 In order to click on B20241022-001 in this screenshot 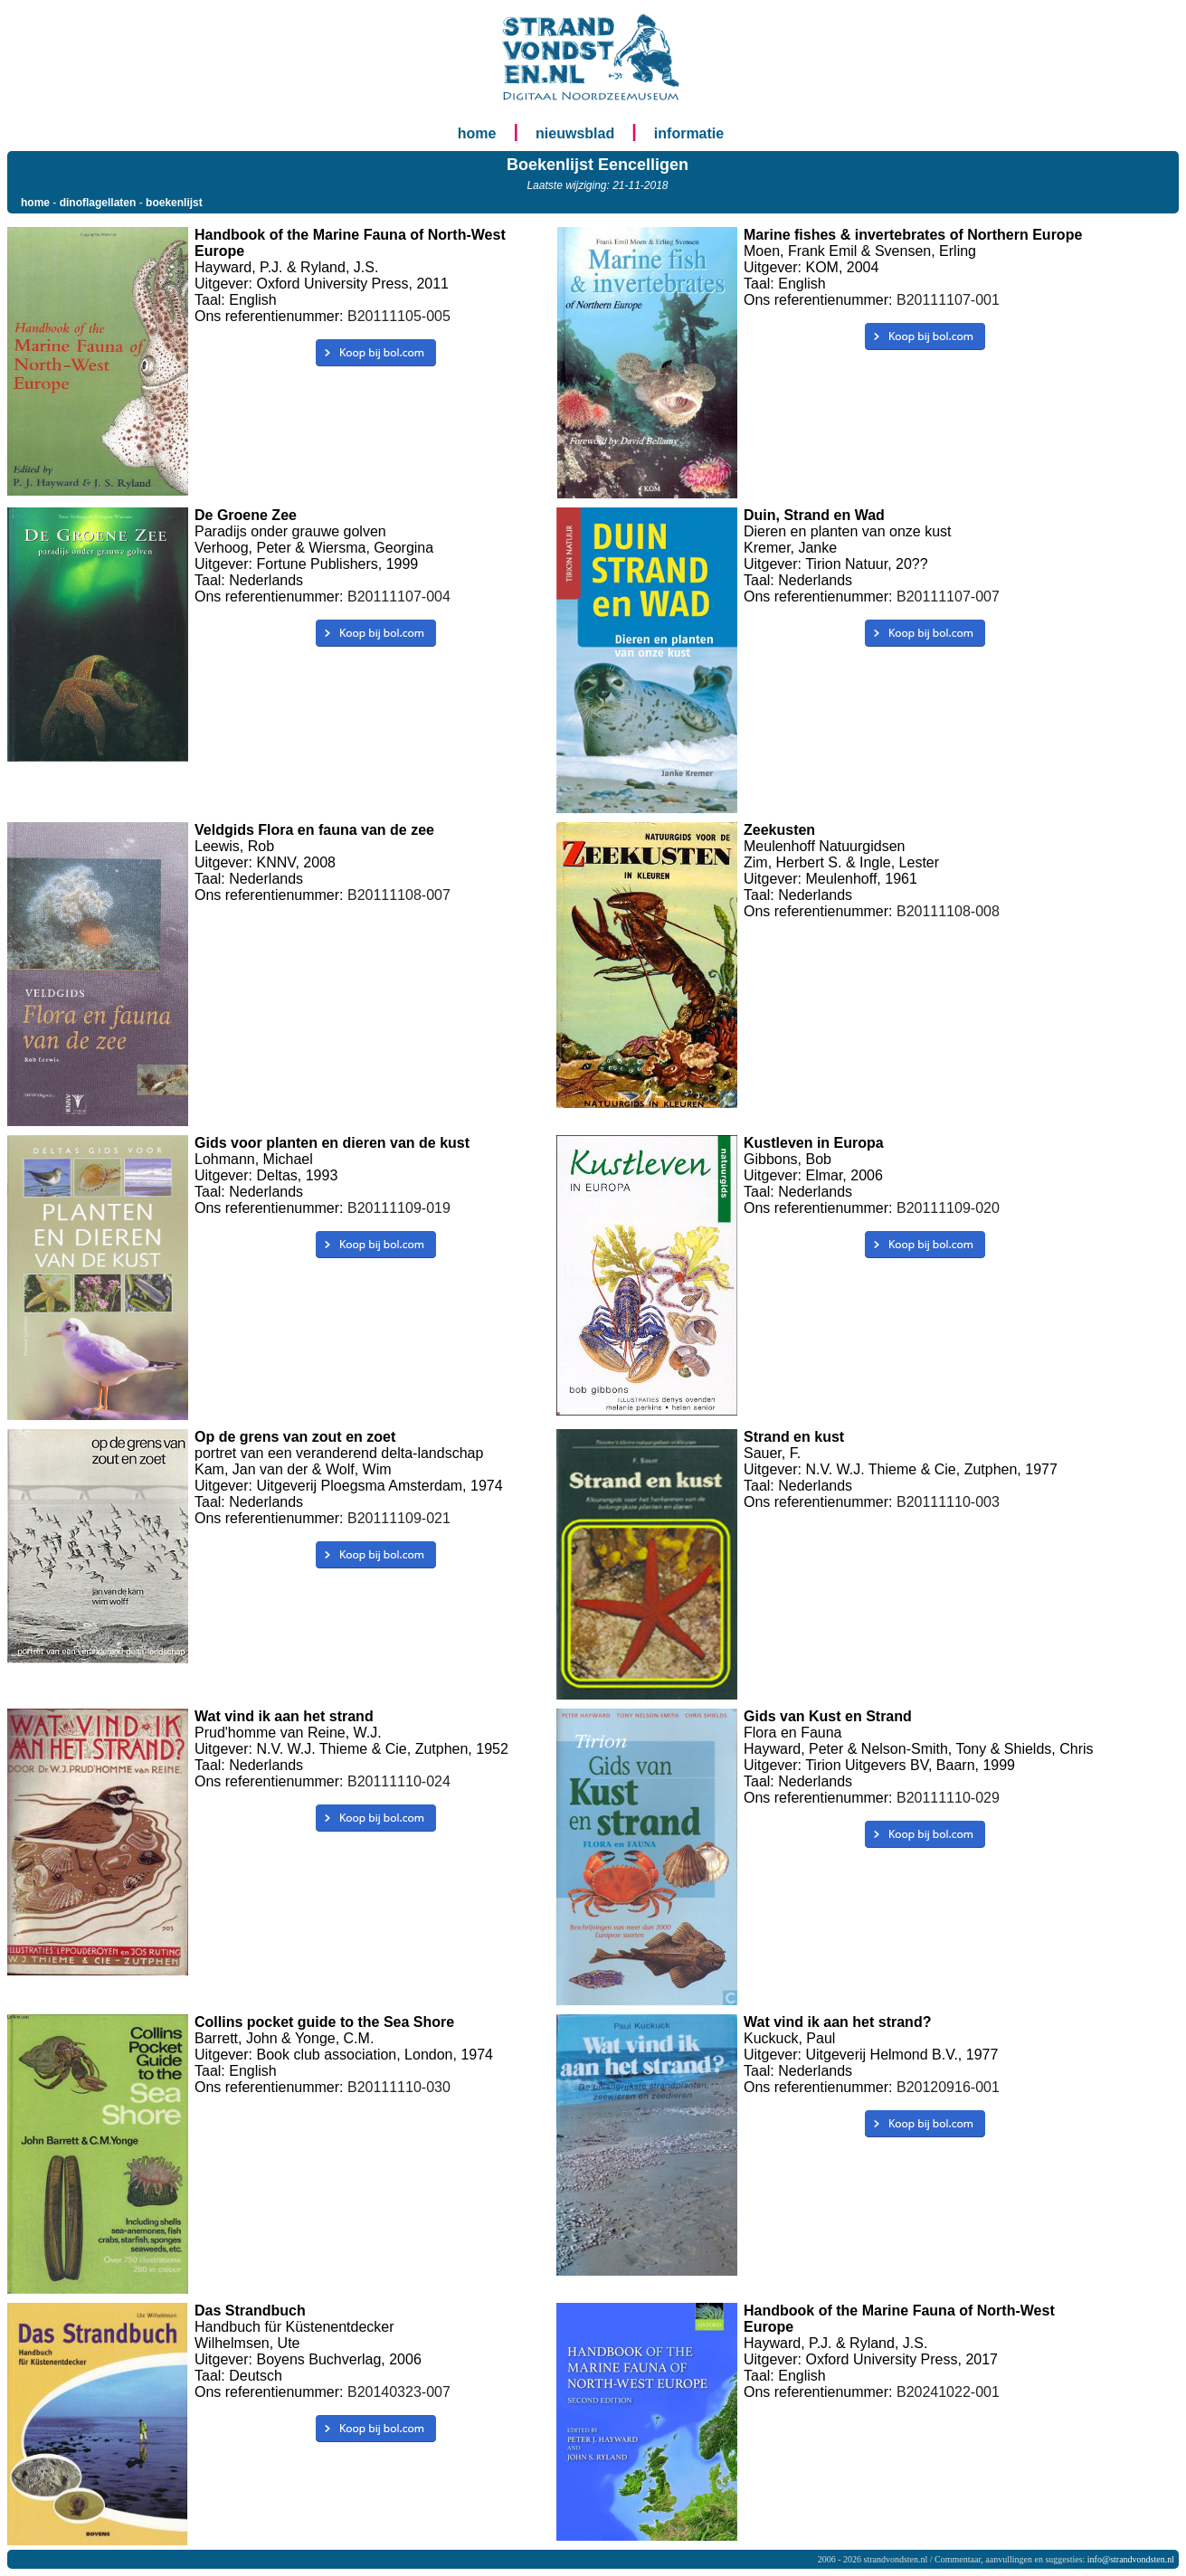, I will do `click(948, 2392)`.